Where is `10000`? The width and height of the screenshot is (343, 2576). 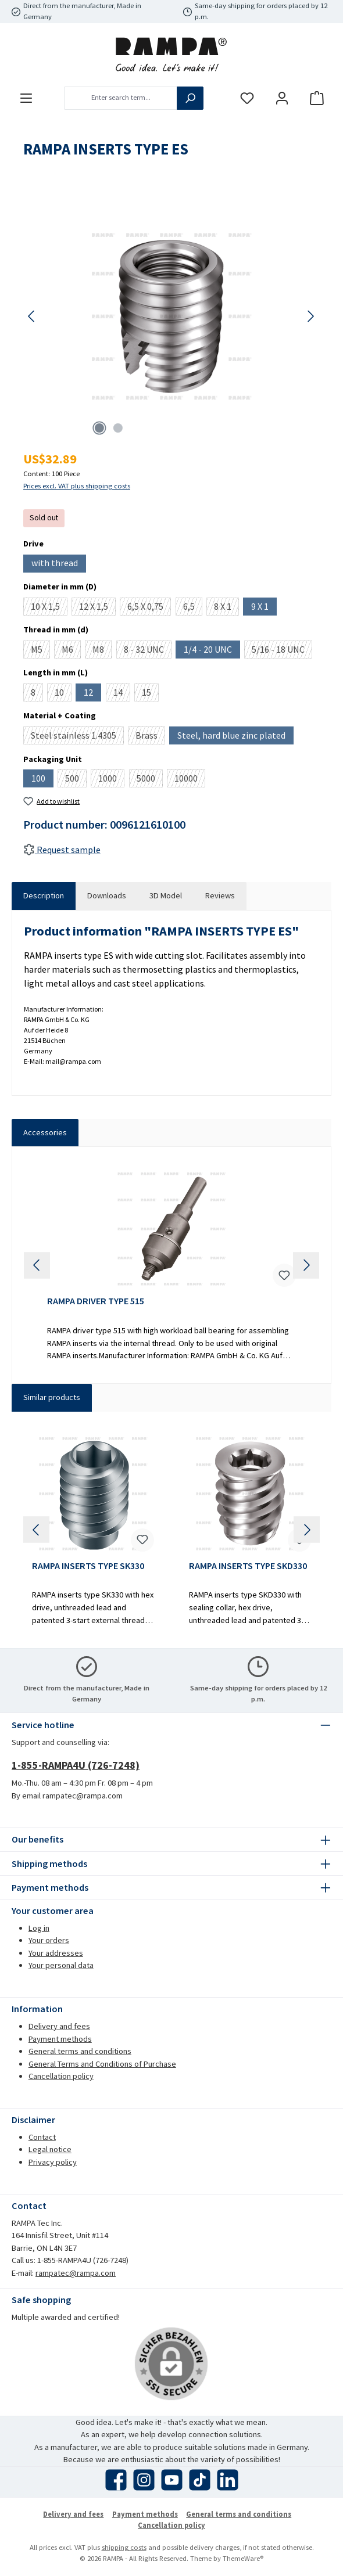
10000 is located at coordinates (189, 779).